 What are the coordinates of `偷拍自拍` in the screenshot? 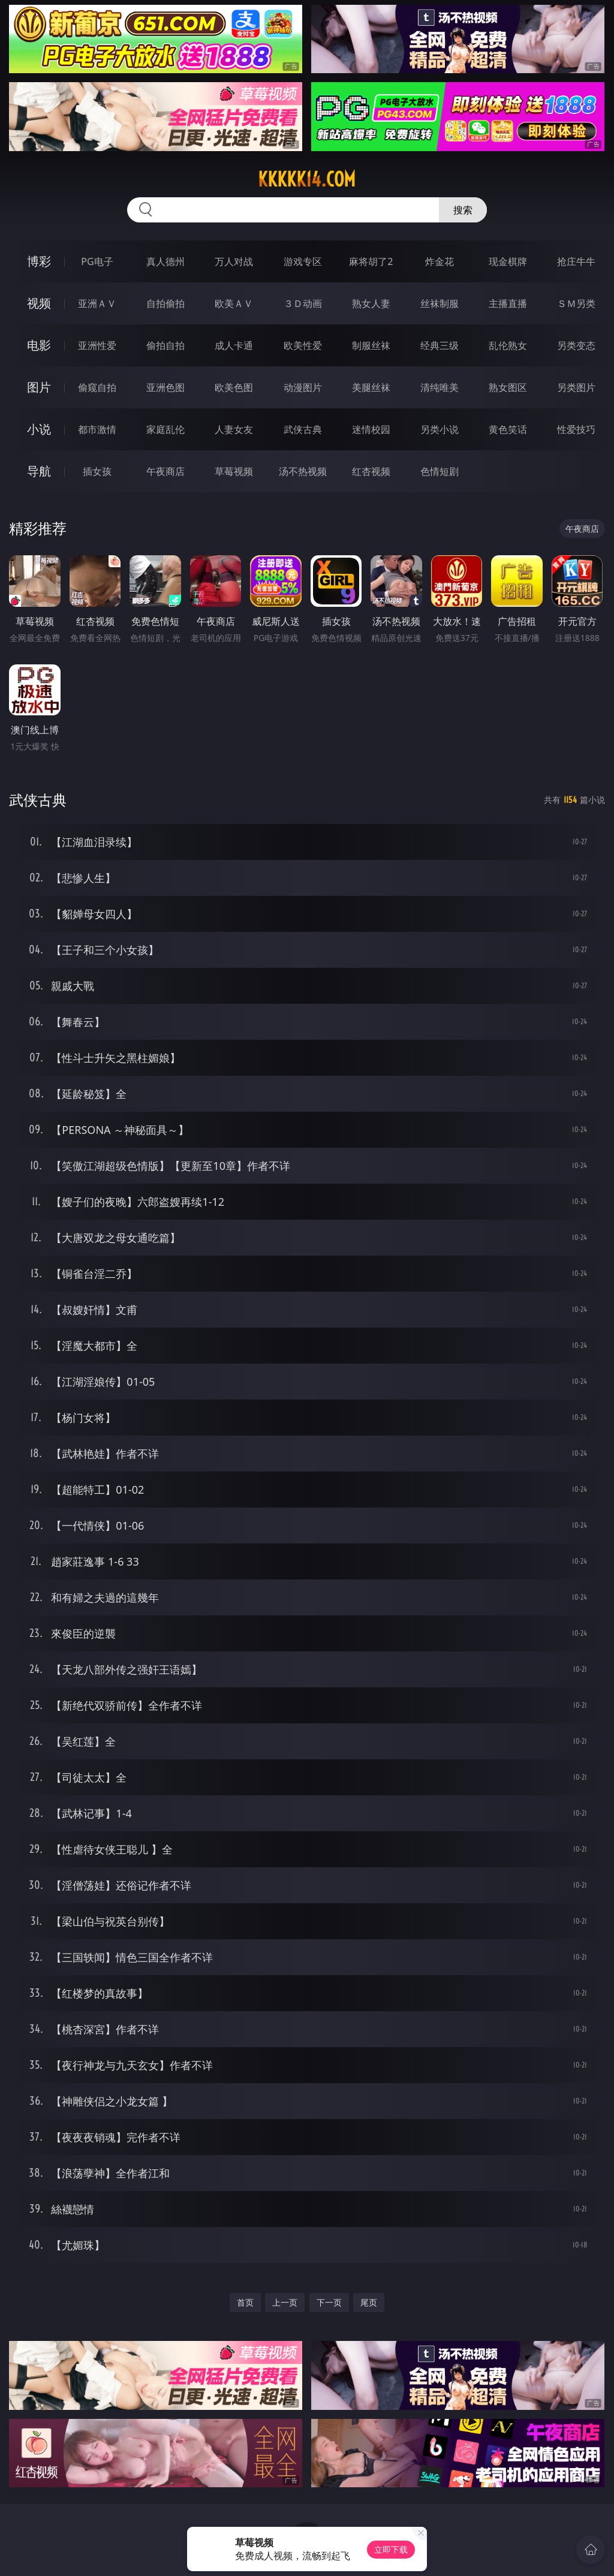 It's located at (165, 345).